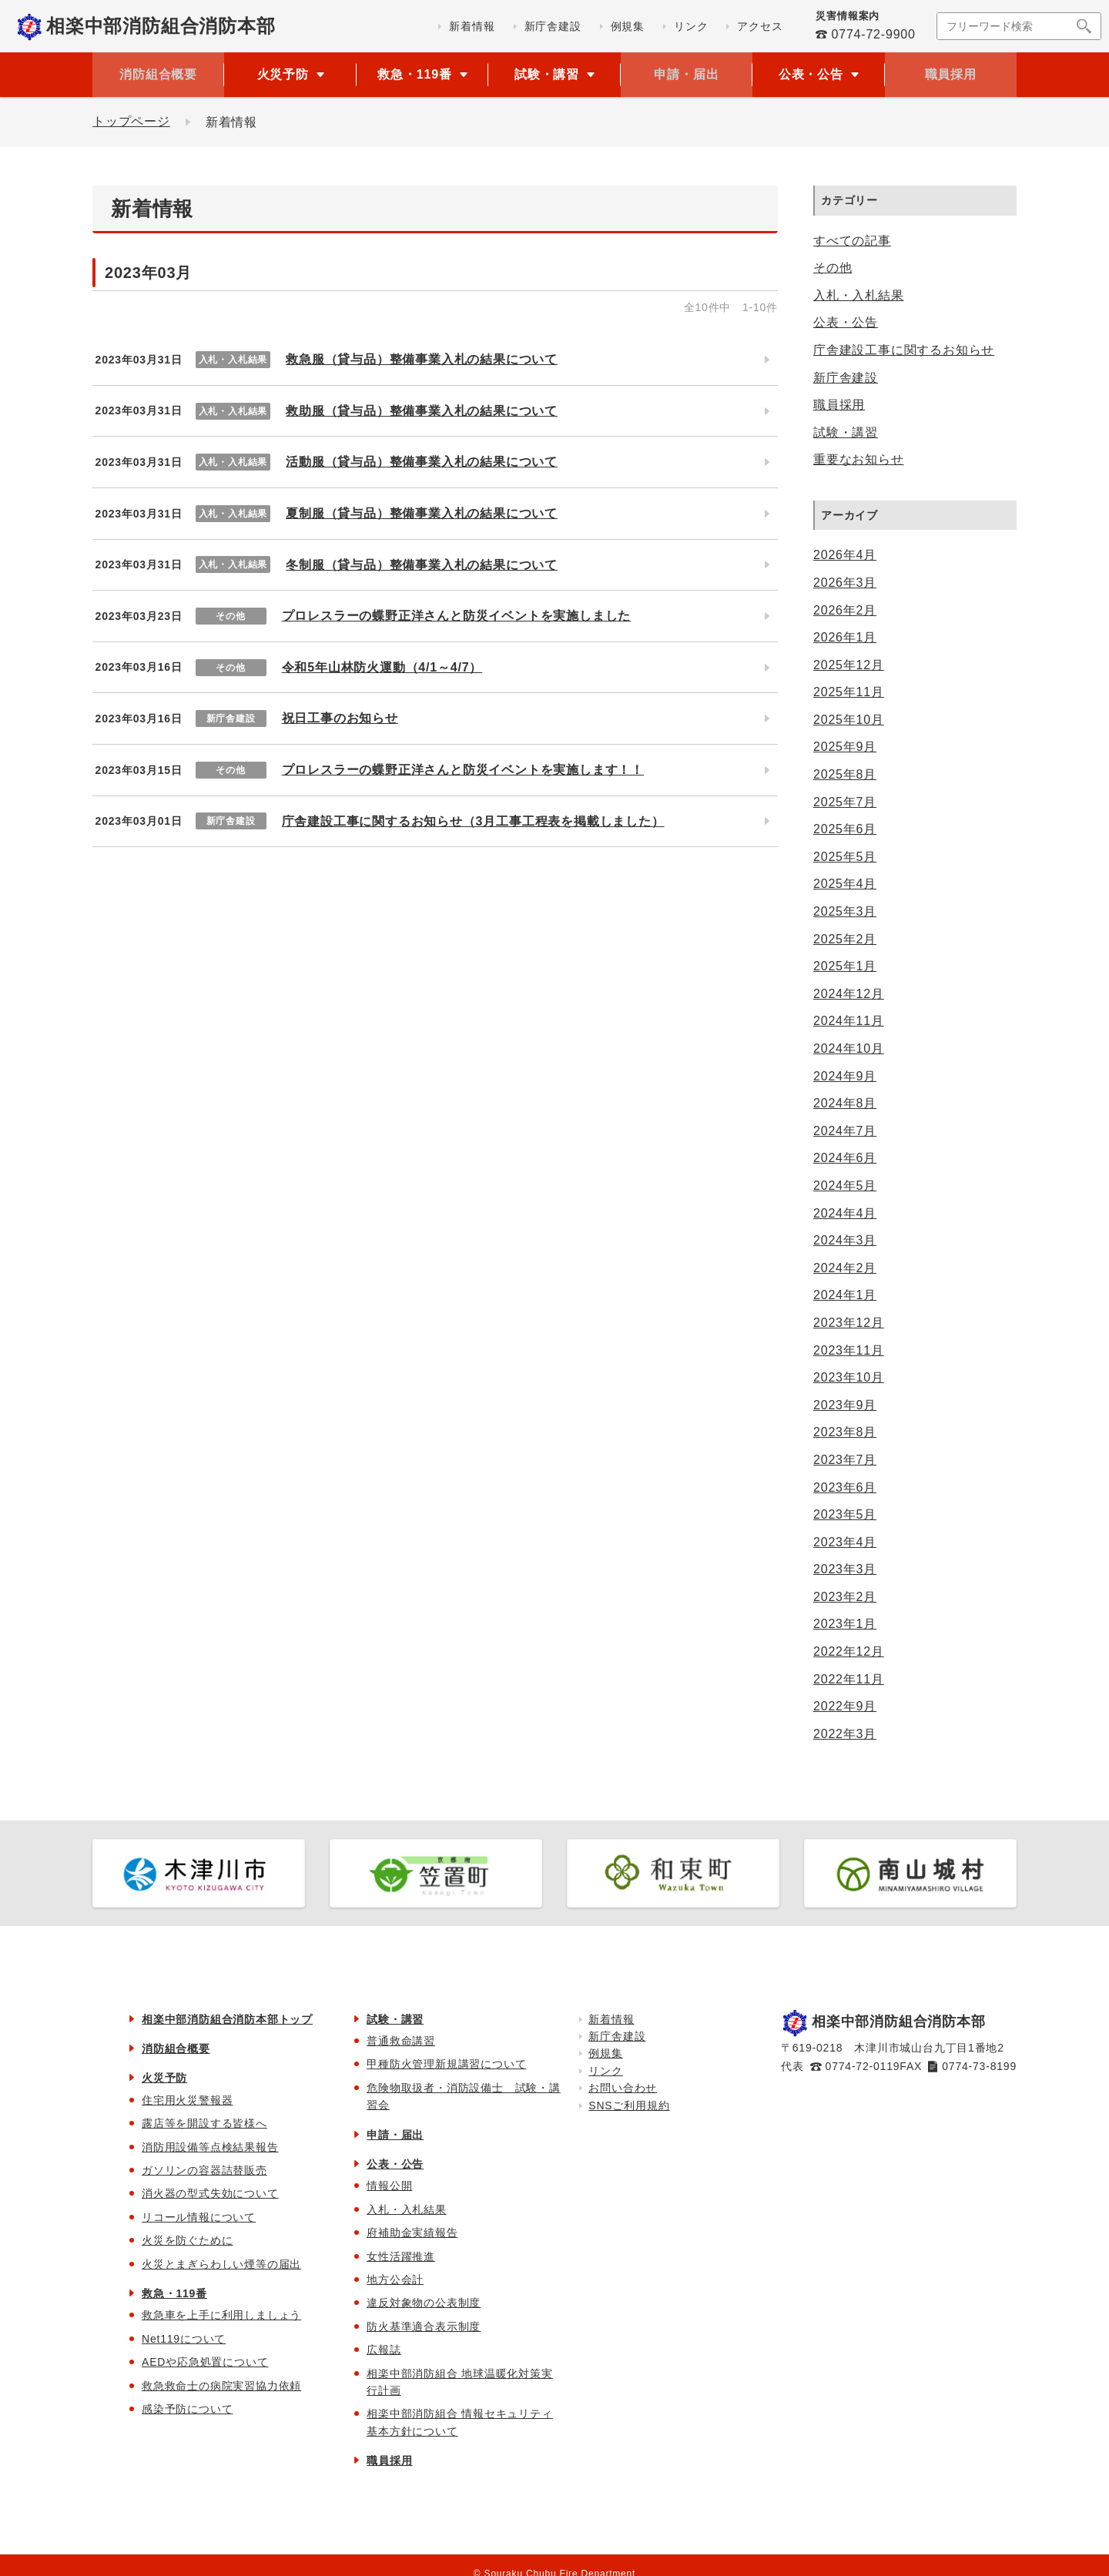  Describe the element at coordinates (844, 1487) in the screenshot. I see `2023年6月` at that location.